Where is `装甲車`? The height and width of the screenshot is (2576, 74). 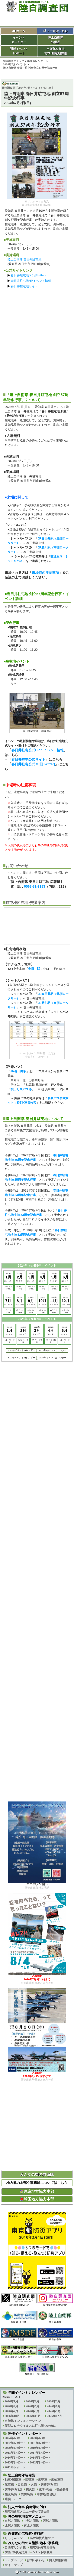
装甲車 is located at coordinates (42, 2479).